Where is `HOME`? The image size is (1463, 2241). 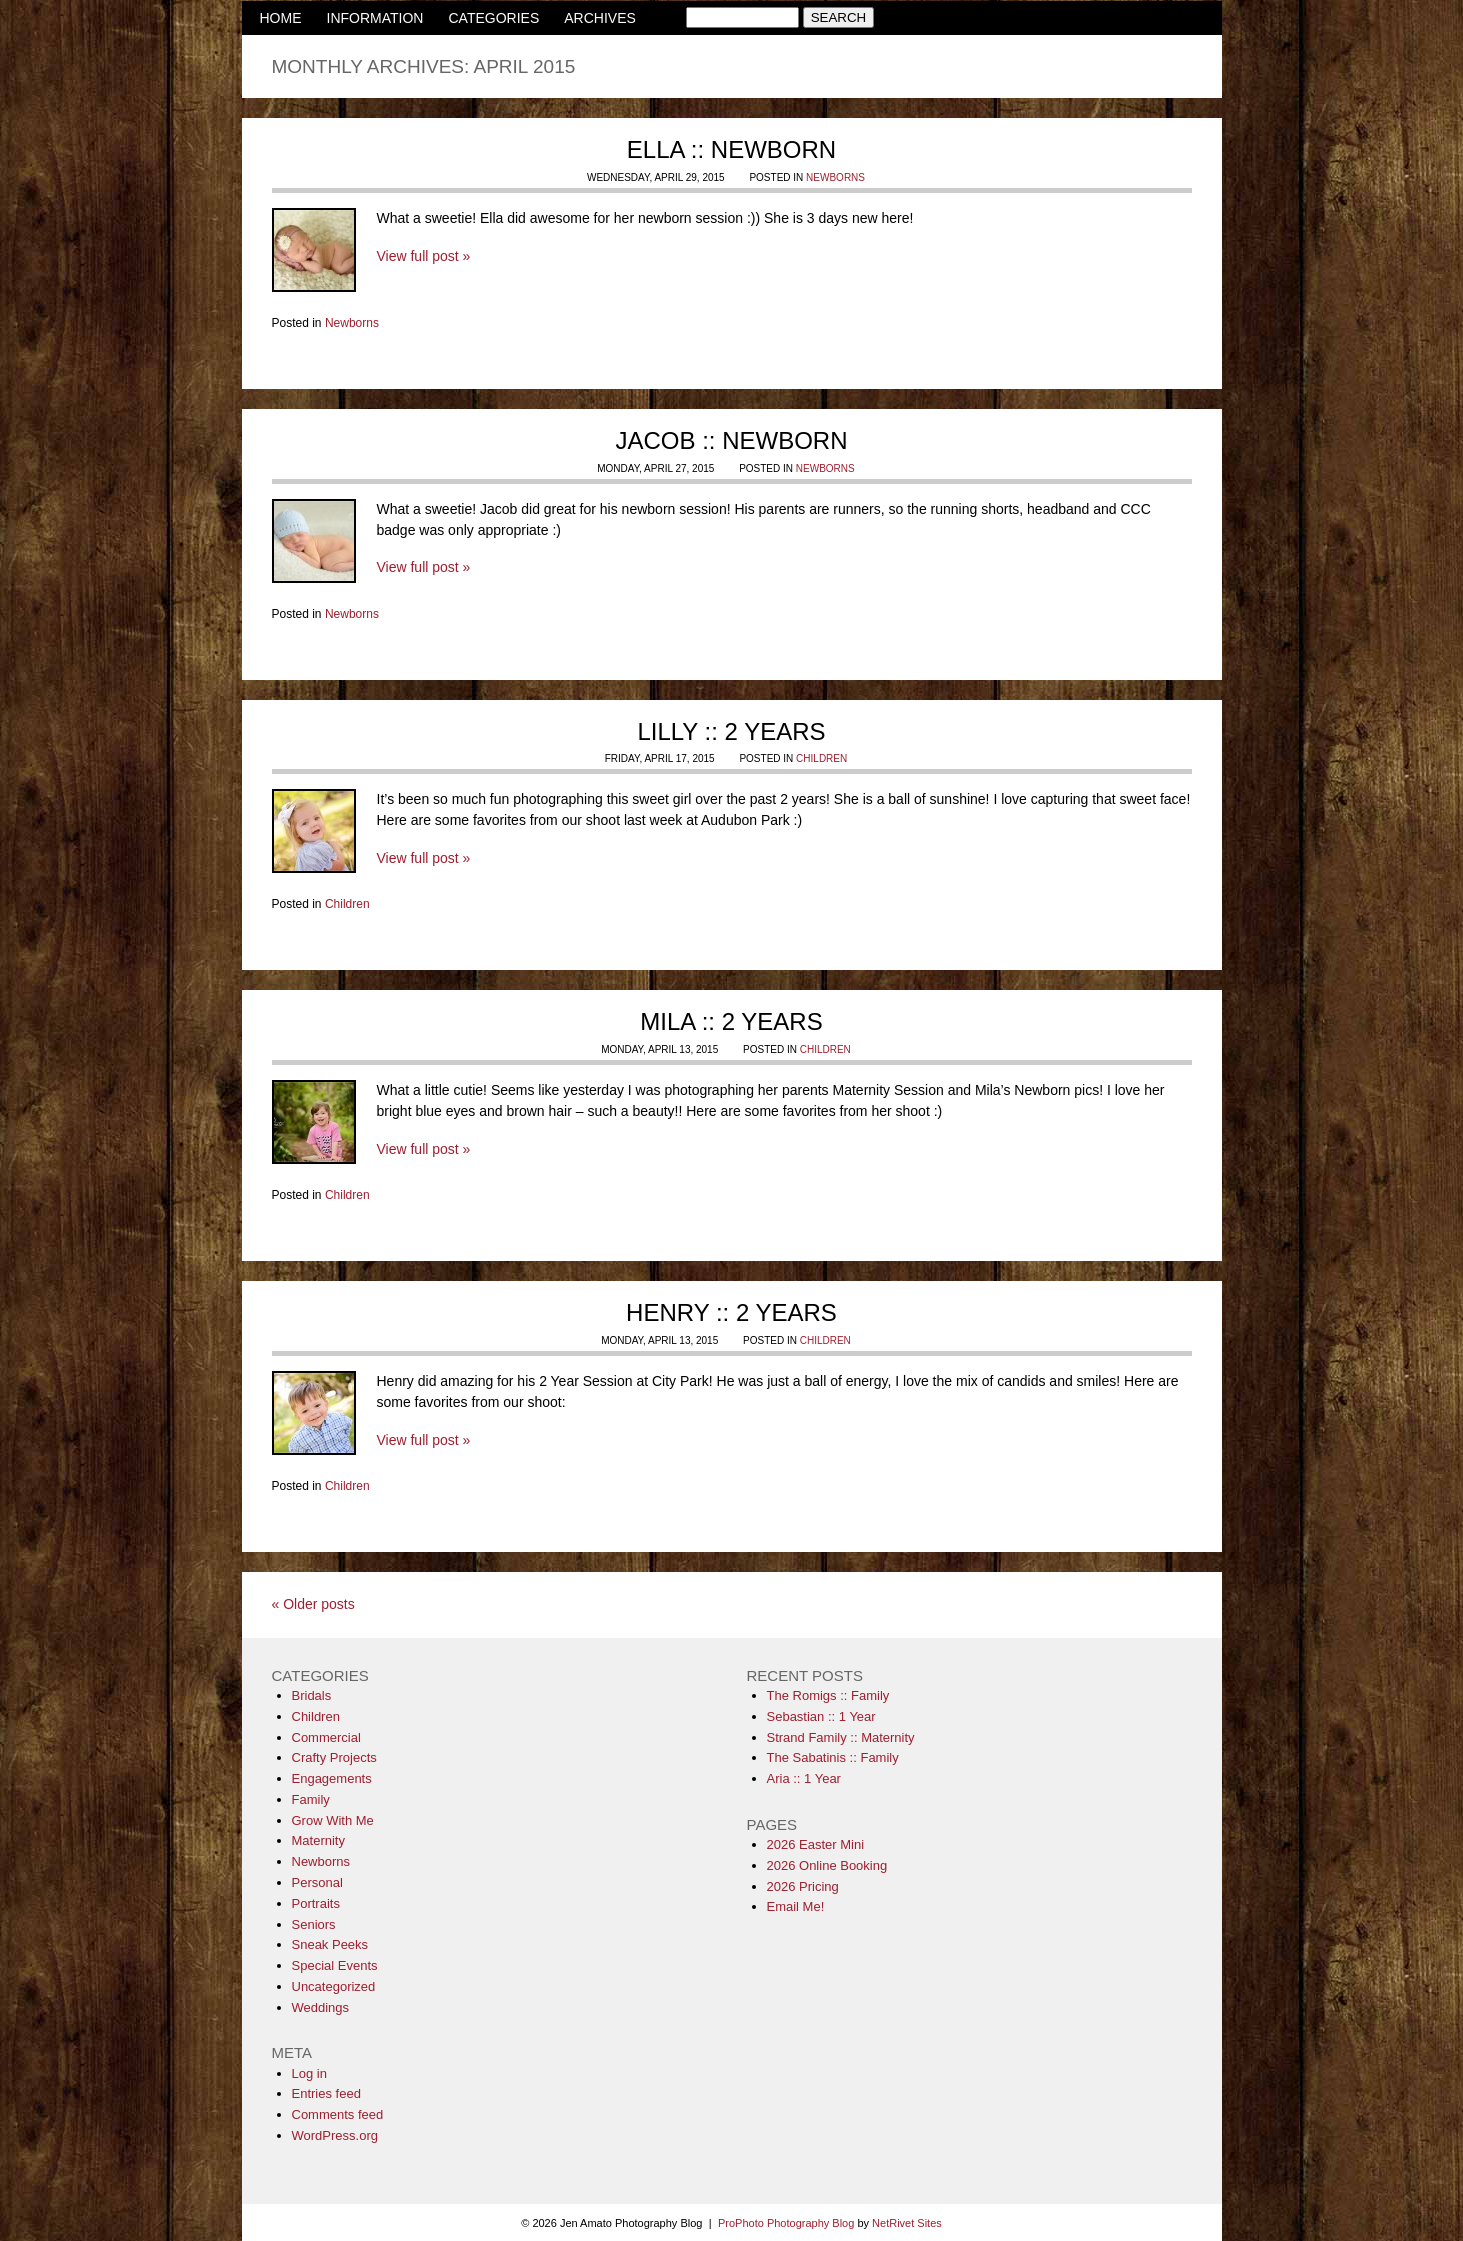 HOME is located at coordinates (281, 18).